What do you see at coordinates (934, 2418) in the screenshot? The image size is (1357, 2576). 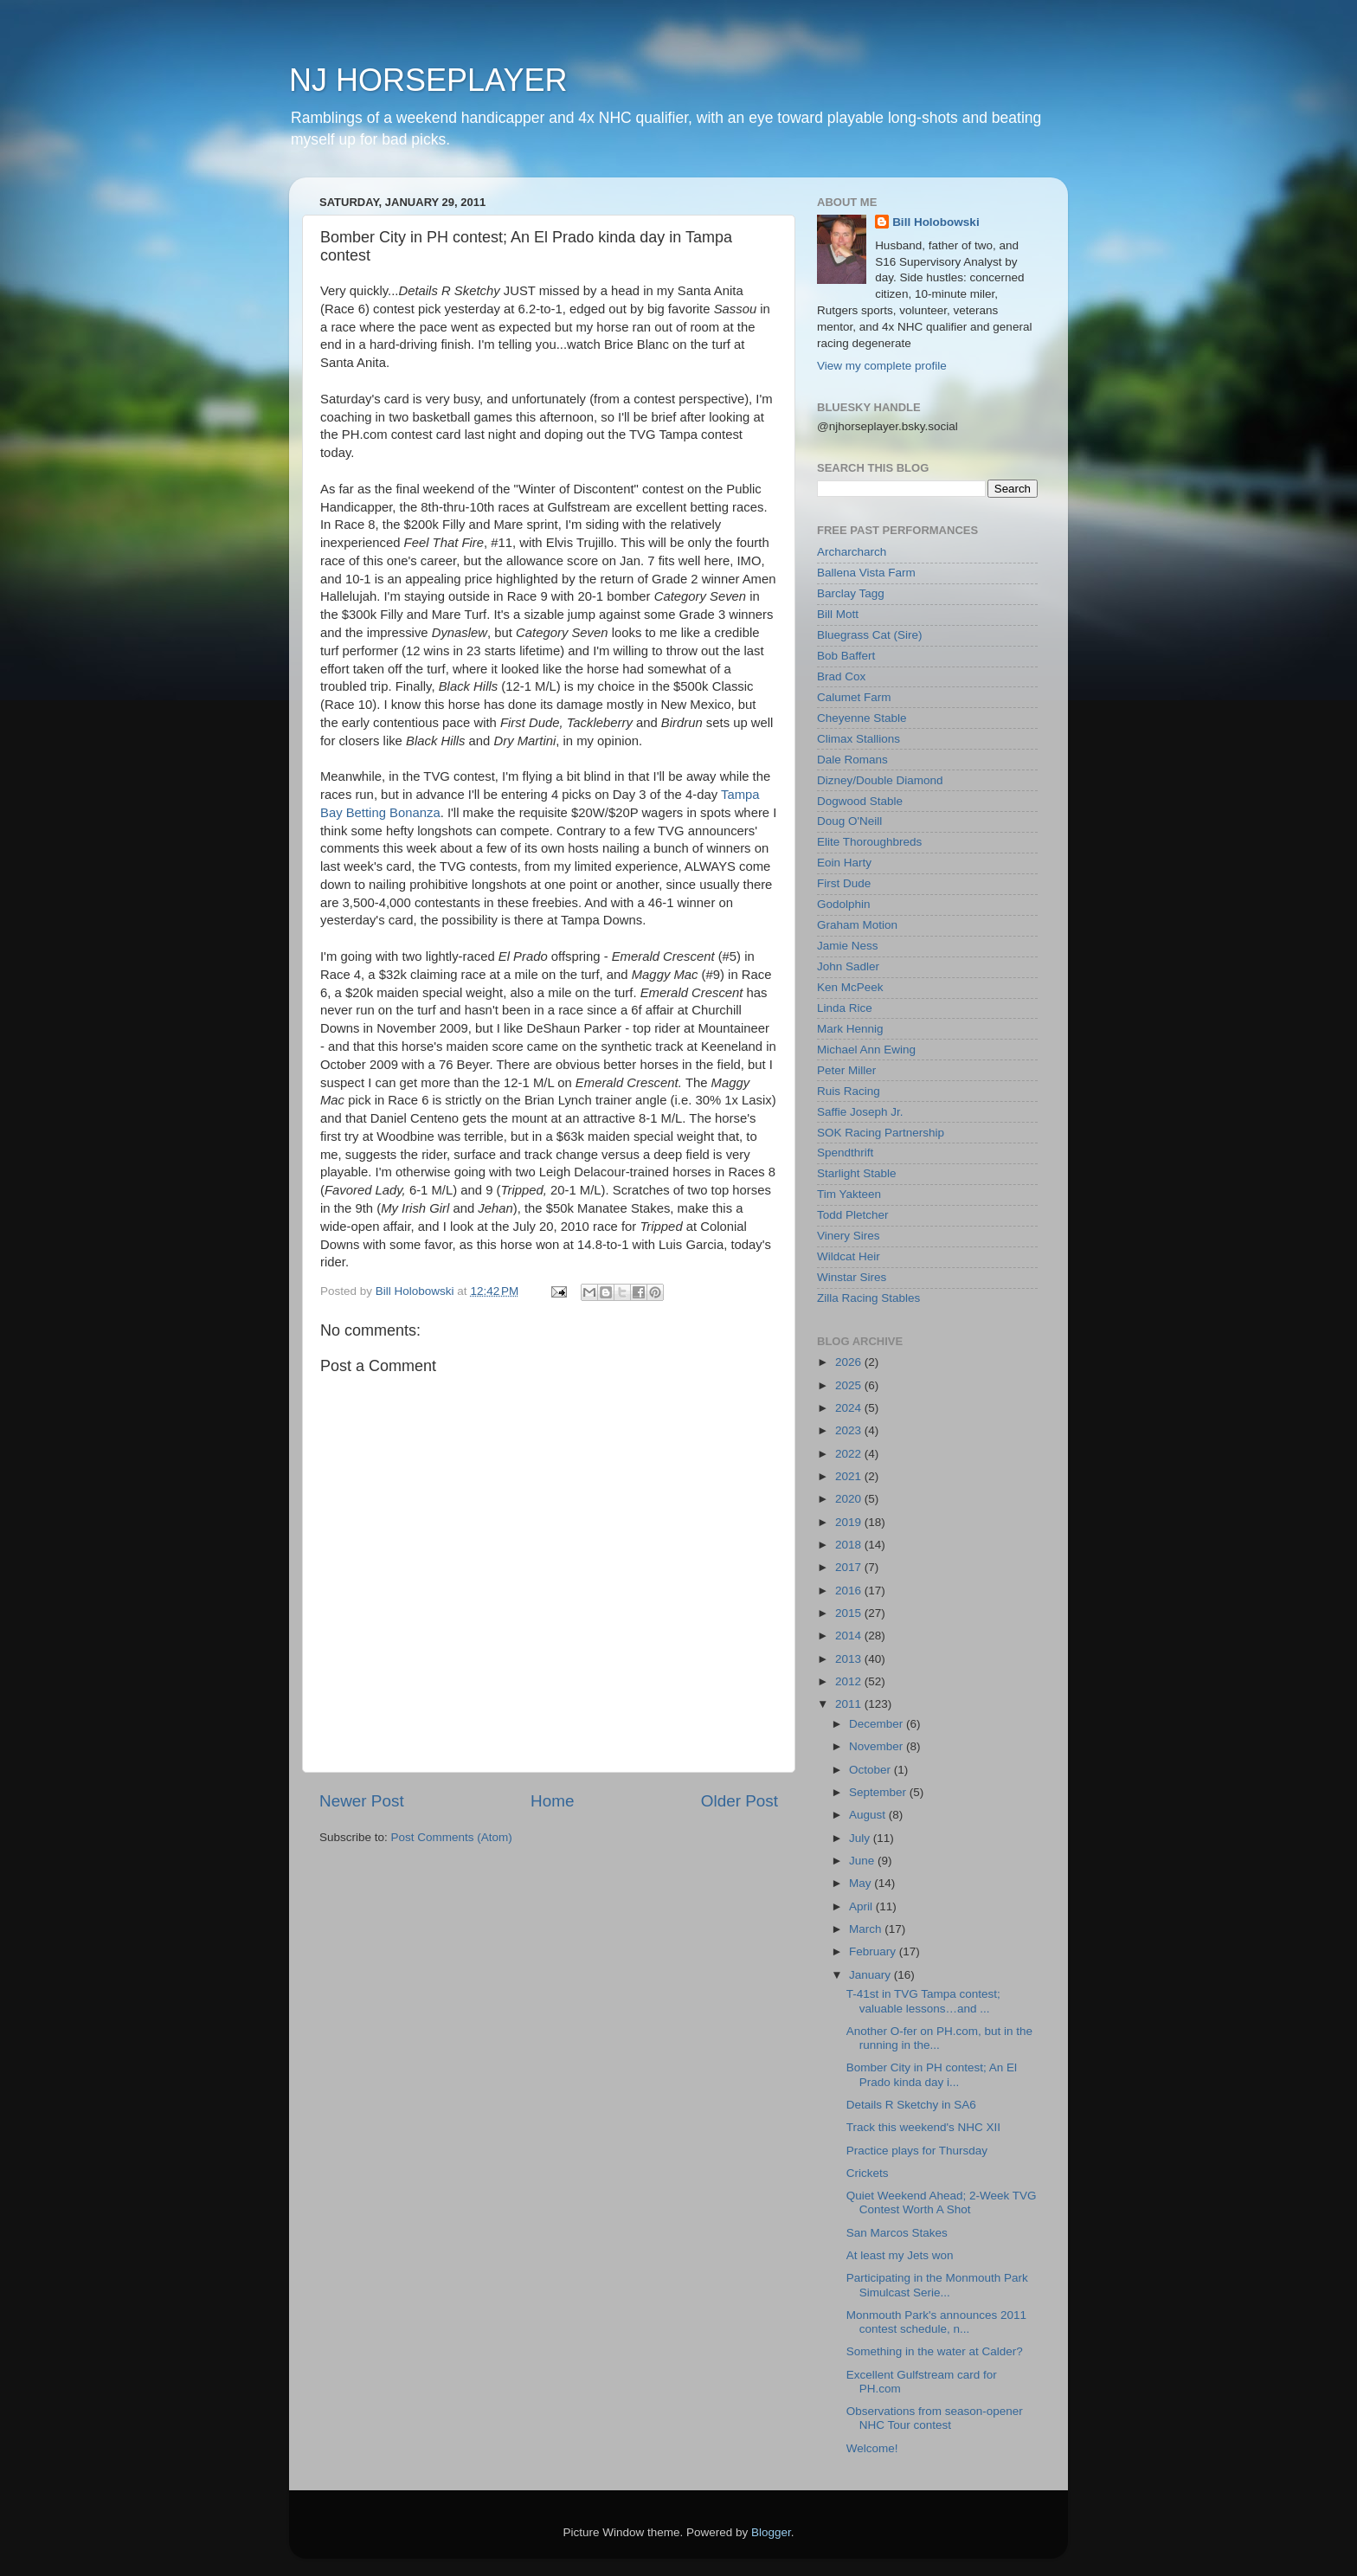 I see `Observations from season-opener NHC Tour contest` at bounding box center [934, 2418].